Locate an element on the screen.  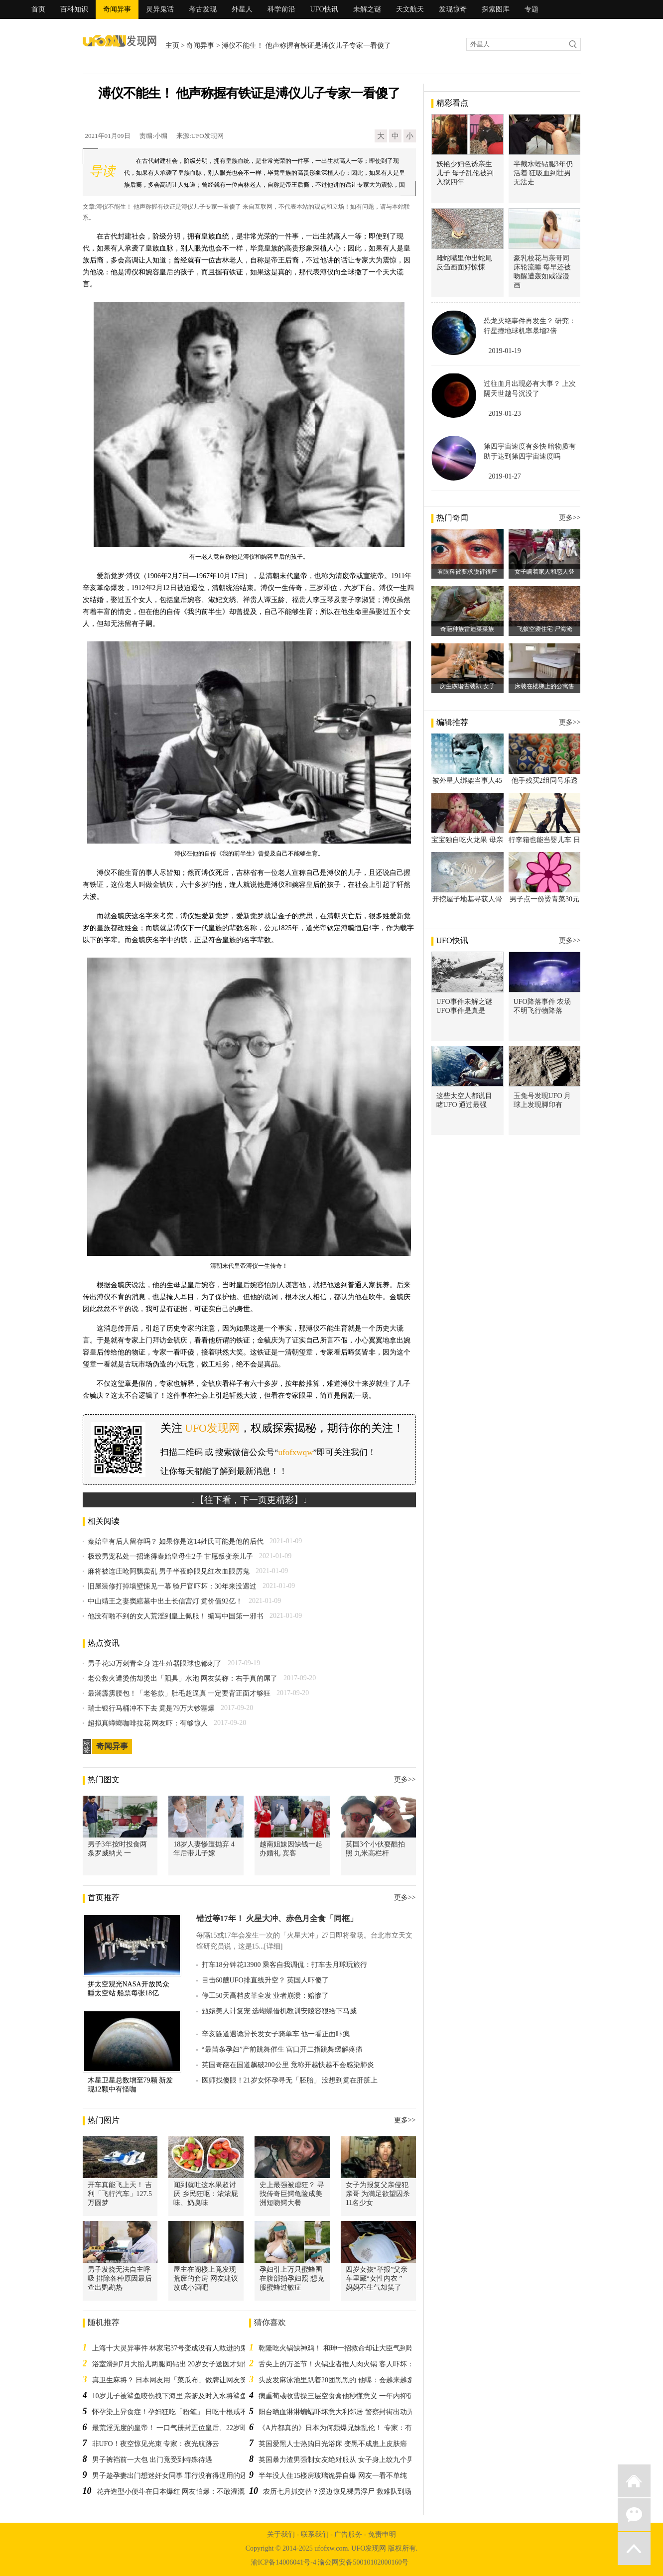
半年没人住15楼房玻璃诡异自爆 网友一看不单纯 is located at coordinates (333, 2475).